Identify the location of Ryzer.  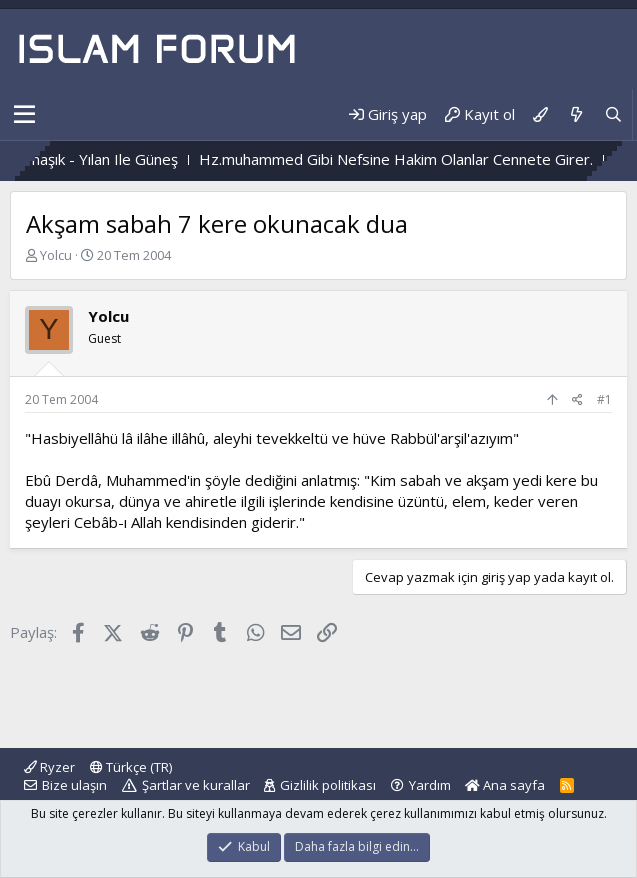
(49, 767).